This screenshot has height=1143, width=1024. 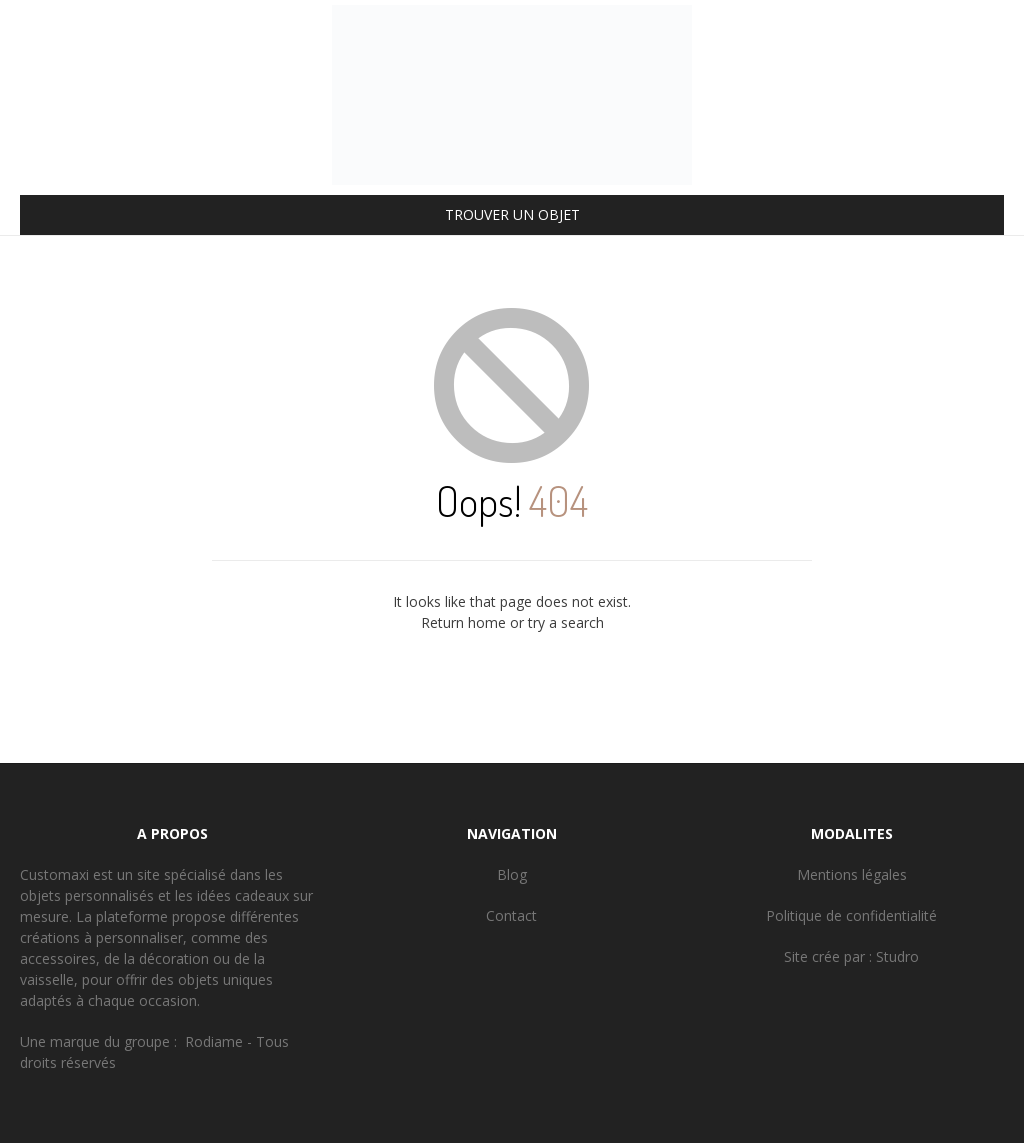 I want to click on Blog, so click(x=512, y=874).